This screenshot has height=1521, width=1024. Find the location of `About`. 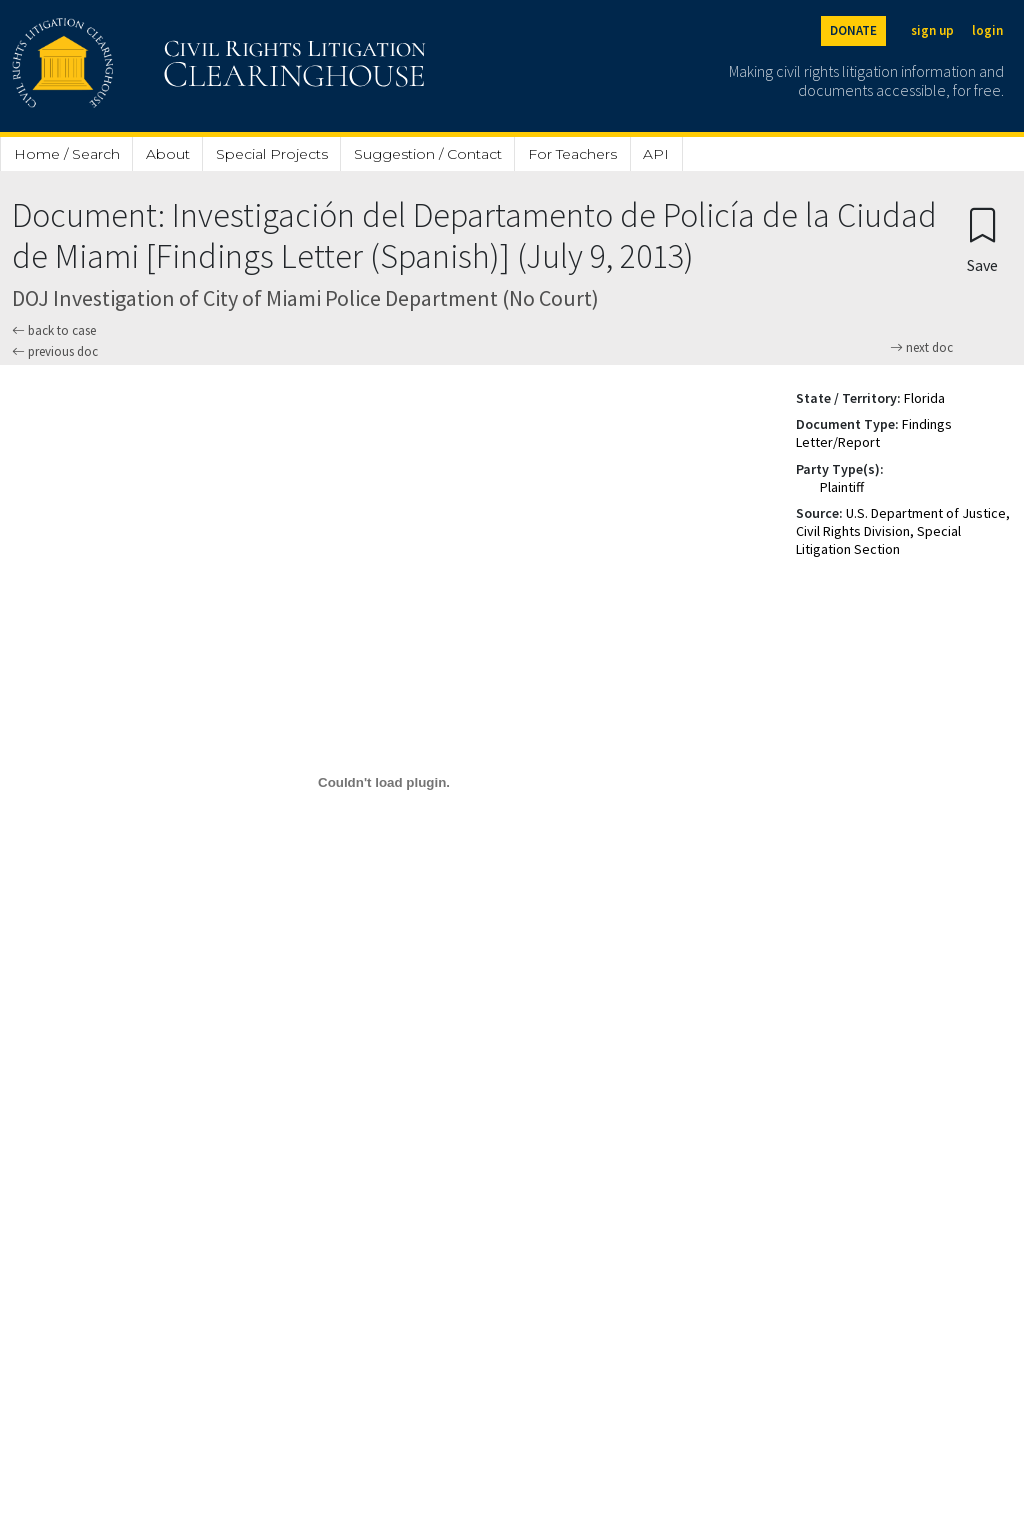

About is located at coordinates (168, 154).